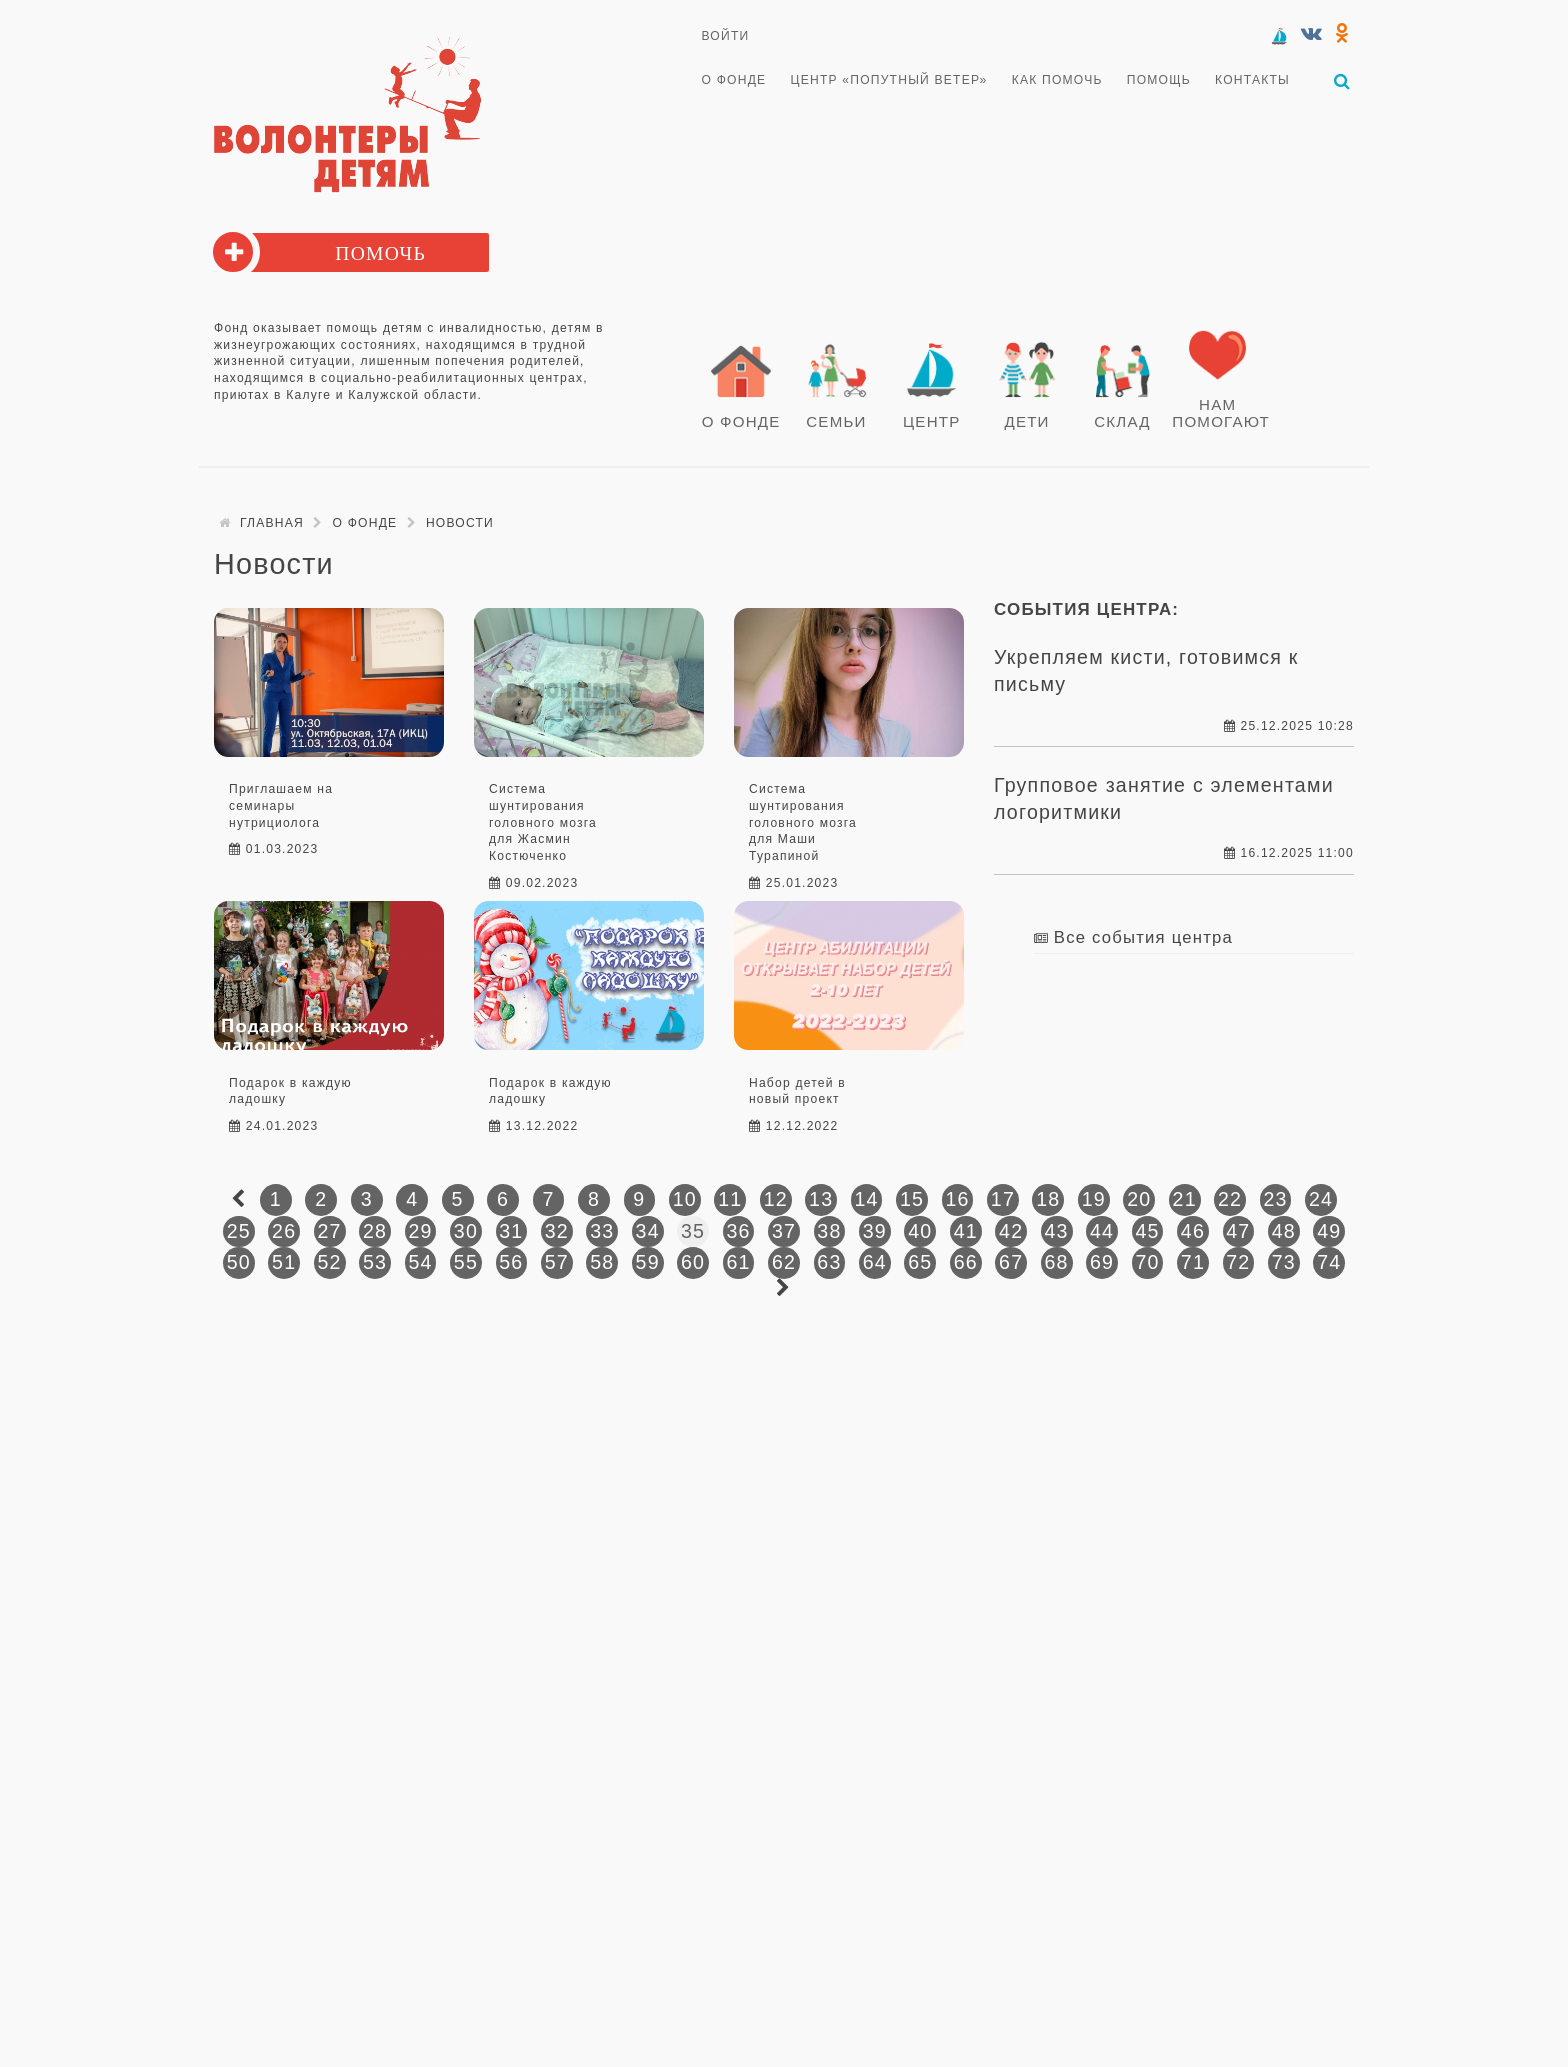 Image resolution: width=1568 pixels, height=2067 pixels. I want to click on 46, so click(1193, 1231).